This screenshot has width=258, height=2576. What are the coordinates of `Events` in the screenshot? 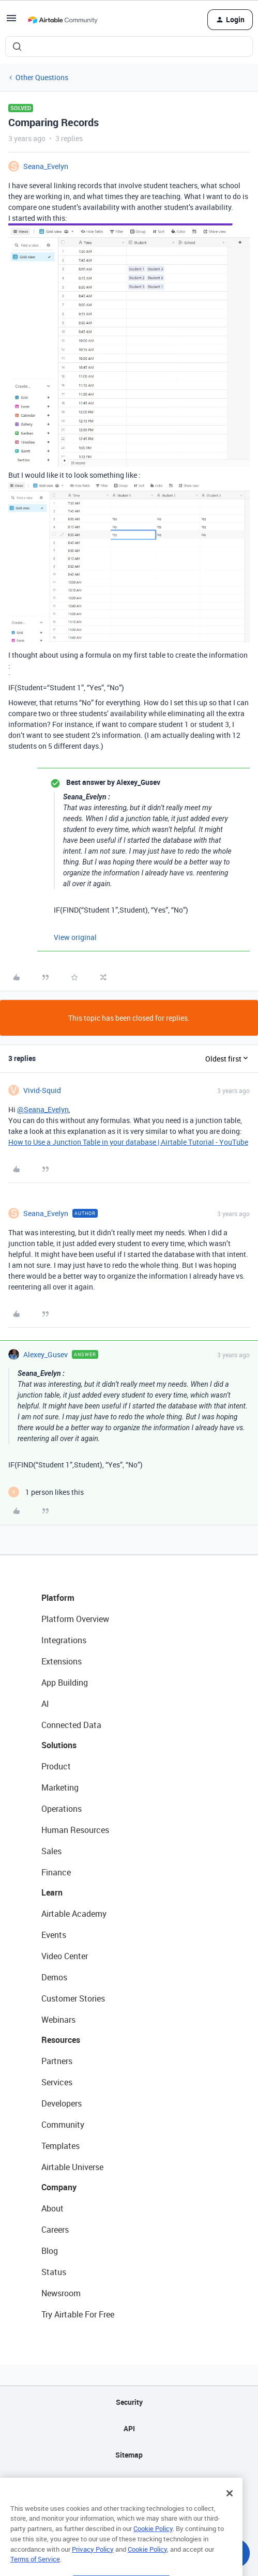 It's located at (53, 1935).